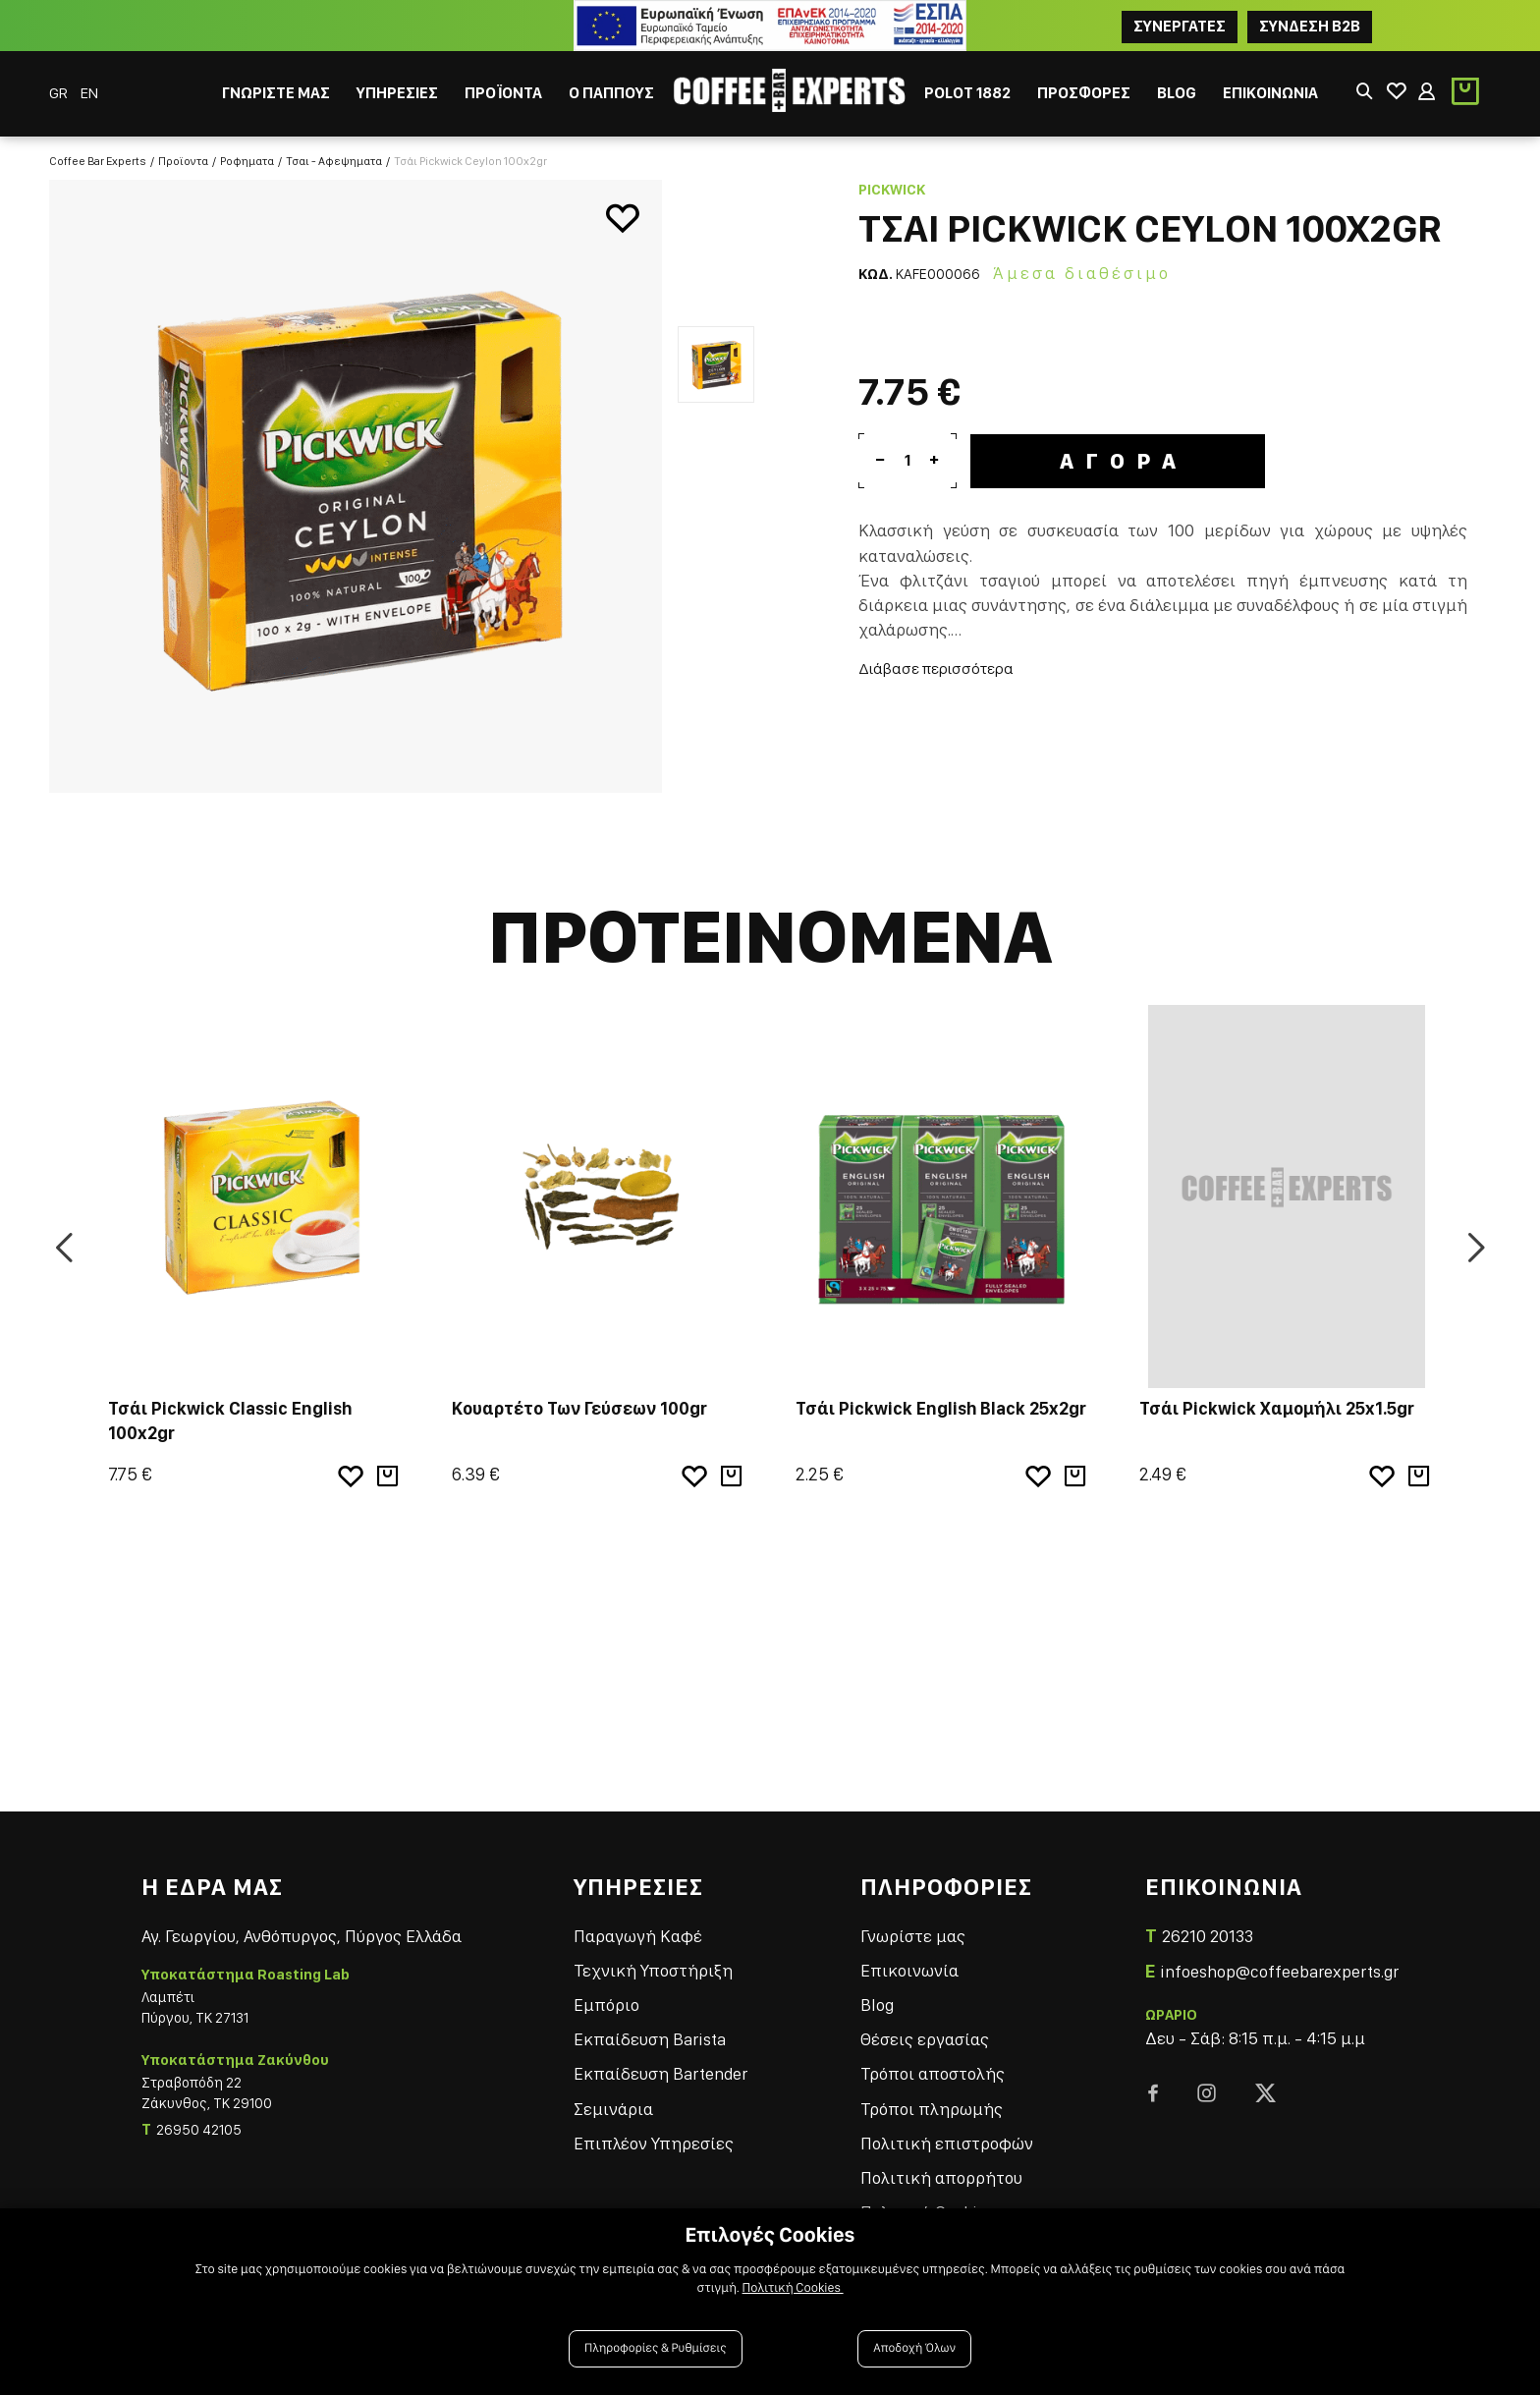 This screenshot has width=1540, height=2395. Describe the element at coordinates (941, 1408) in the screenshot. I see `Τσάι Pickwick English Black 25x2gr` at that location.